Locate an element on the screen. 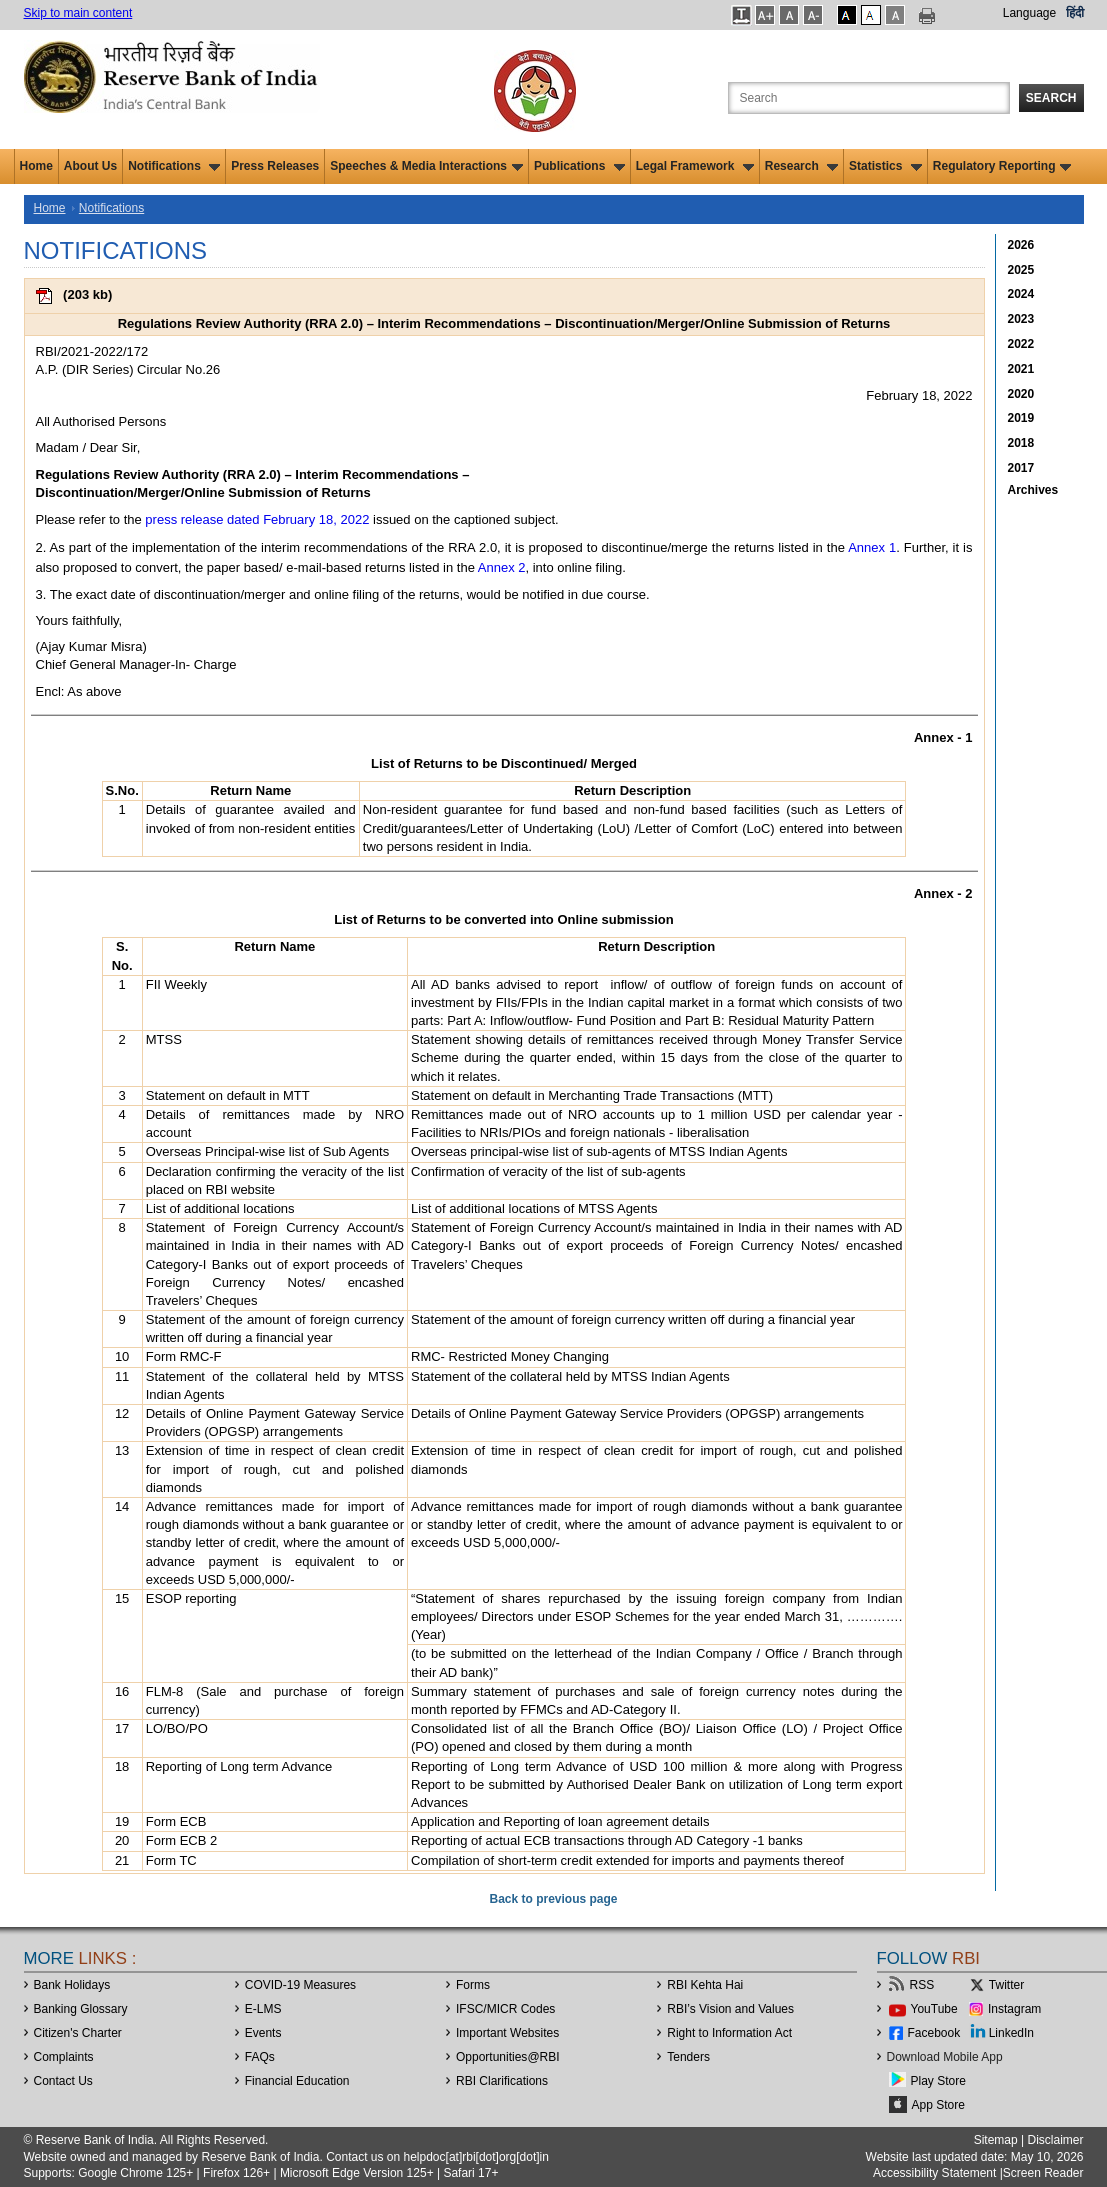  Regulatory Reporting is located at coordinates (1002, 166).